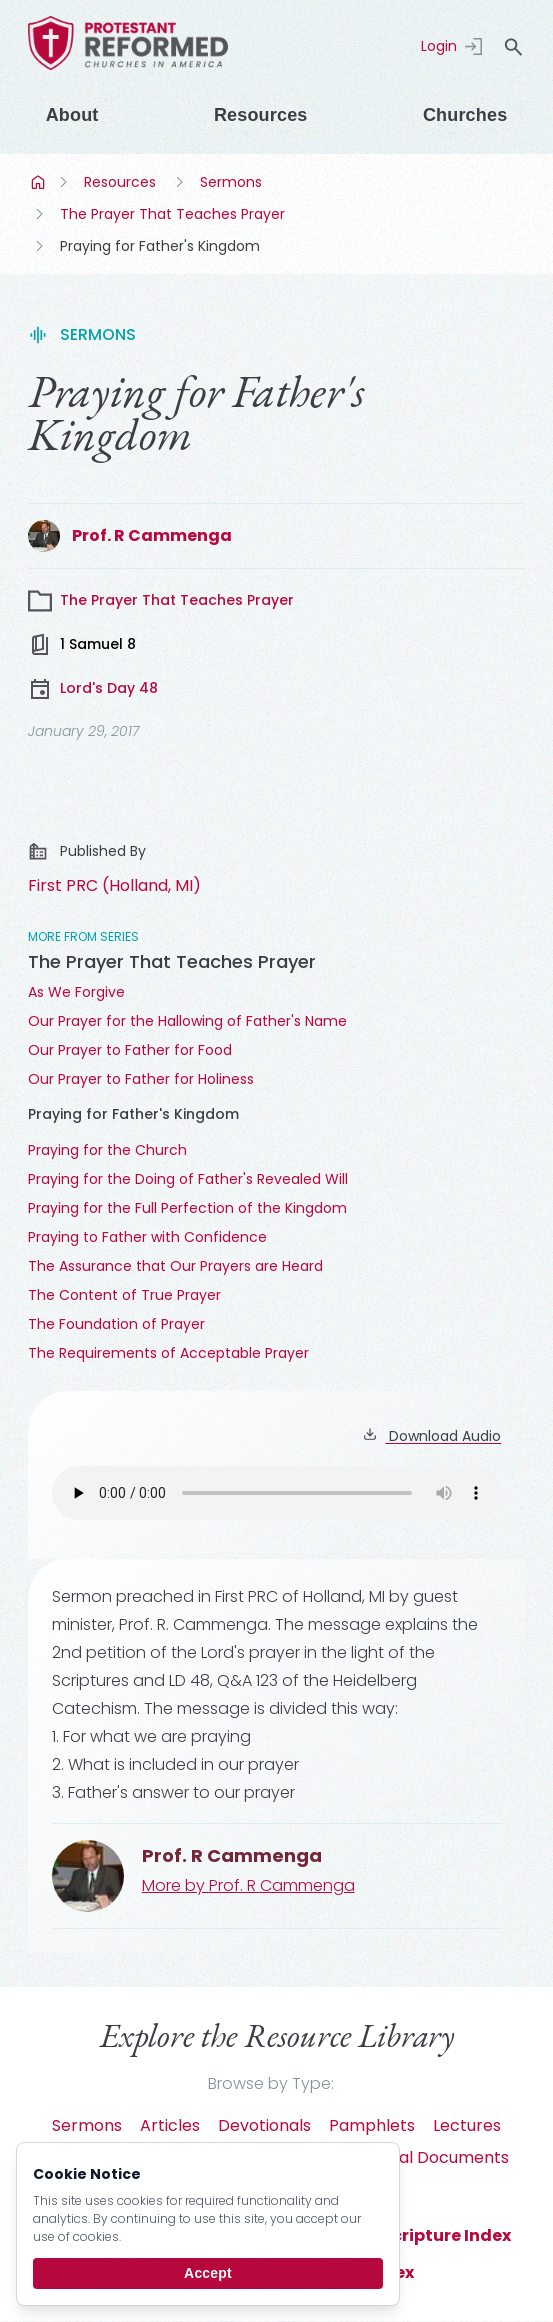 This screenshot has width=553, height=2322. I want to click on Our Prayer to Father for Food, so click(130, 1050).